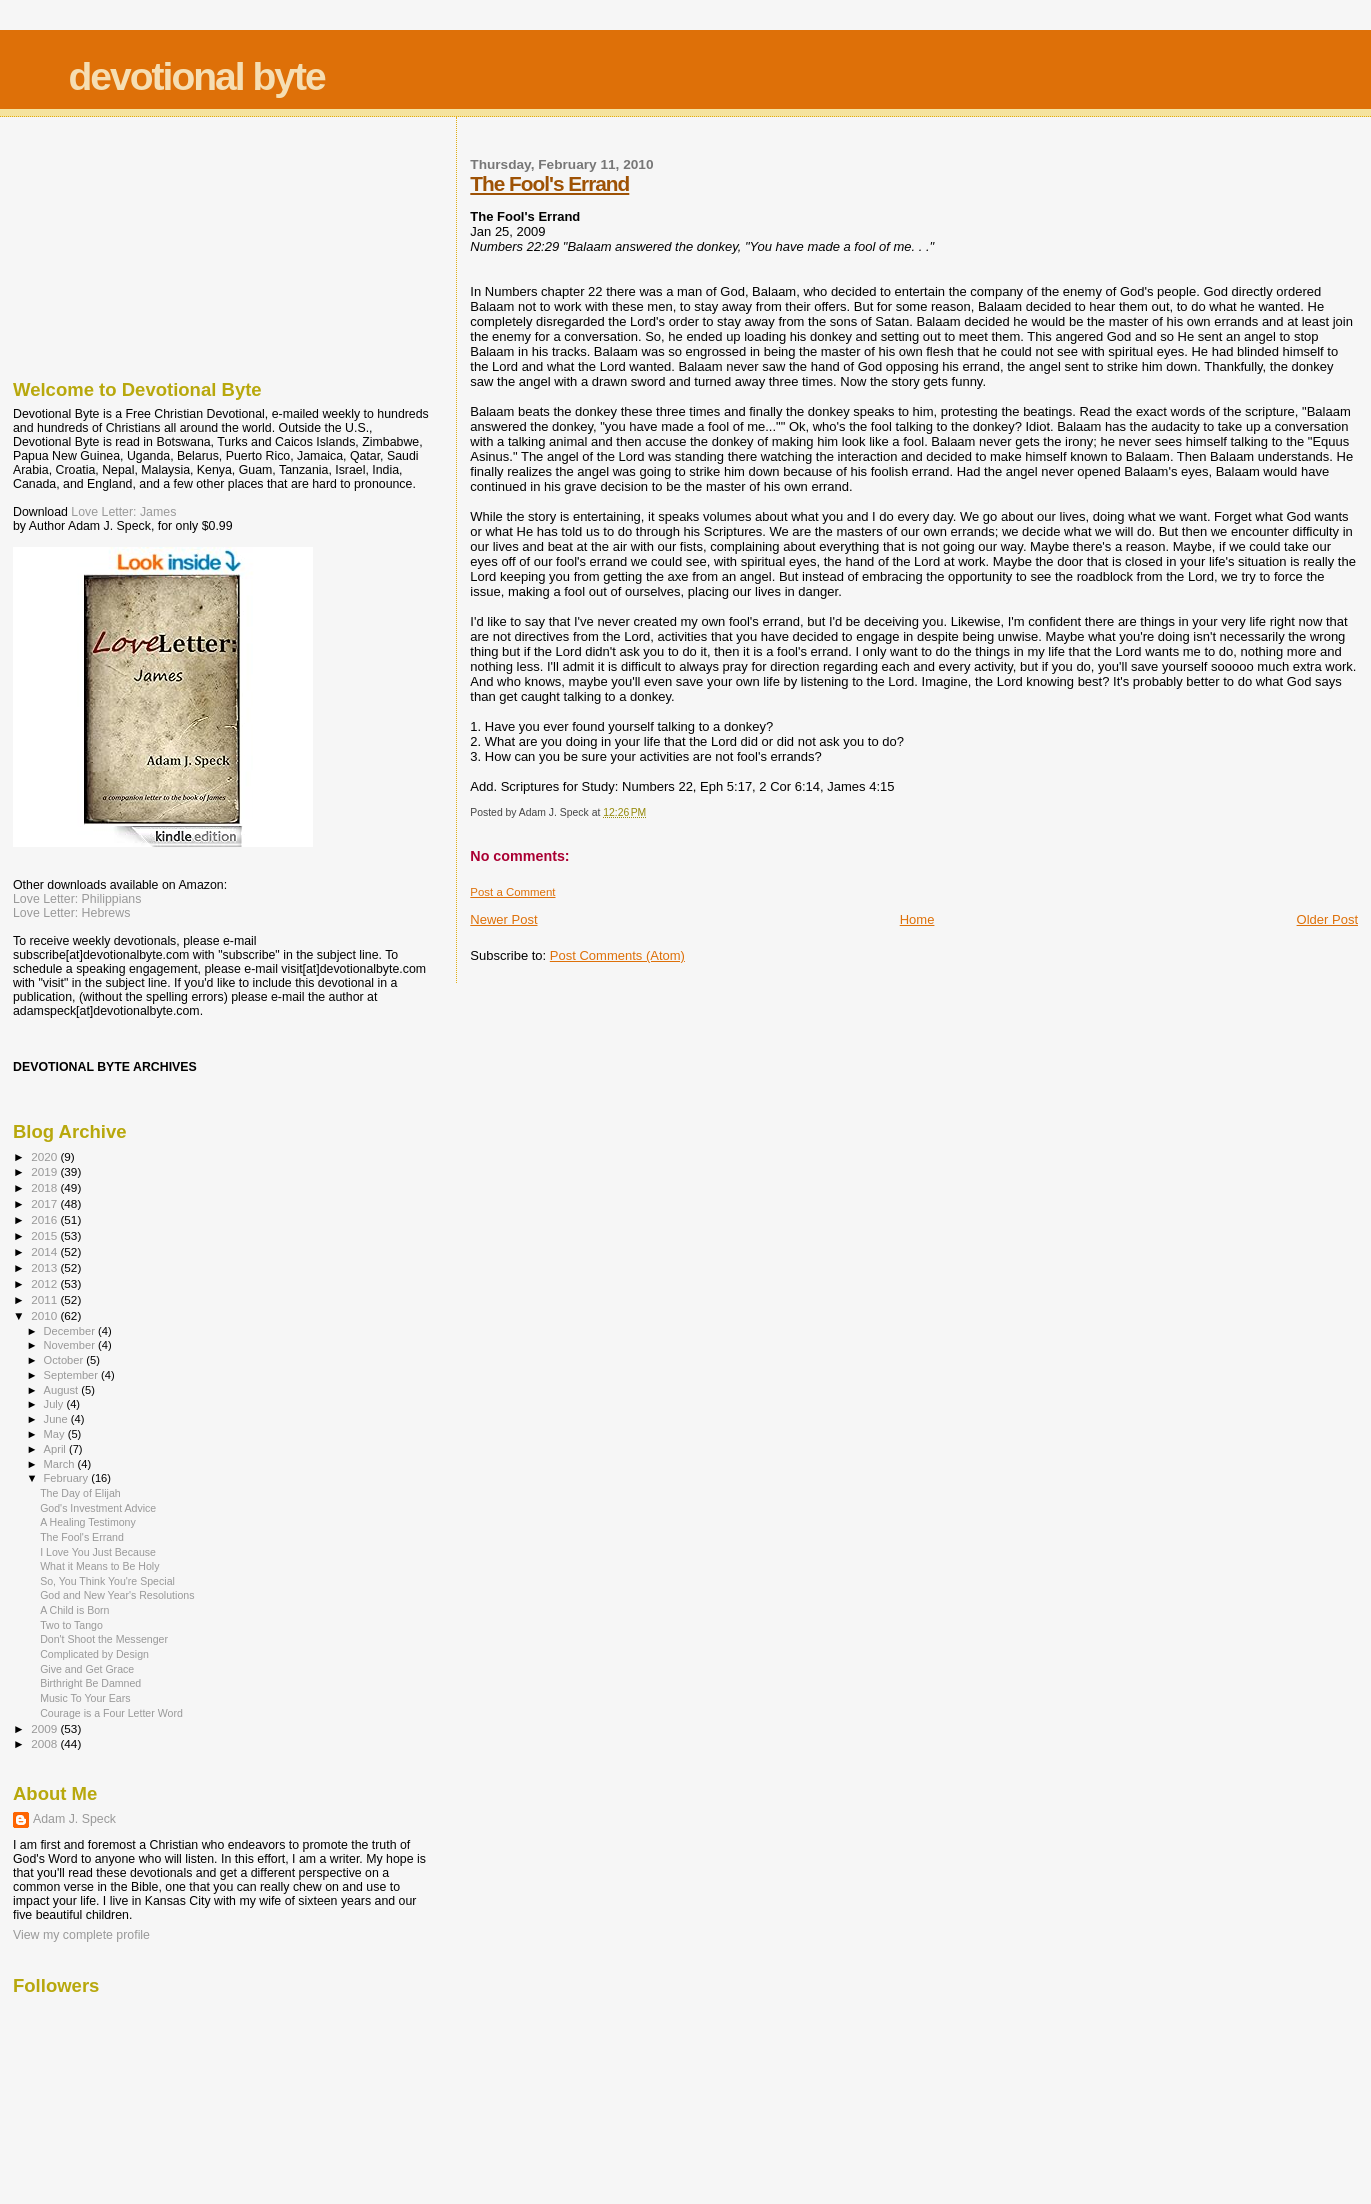 Image resolution: width=1371 pixels, height=2204 pixels. I want to click on God's Investment Advice, so click(98, 1508).